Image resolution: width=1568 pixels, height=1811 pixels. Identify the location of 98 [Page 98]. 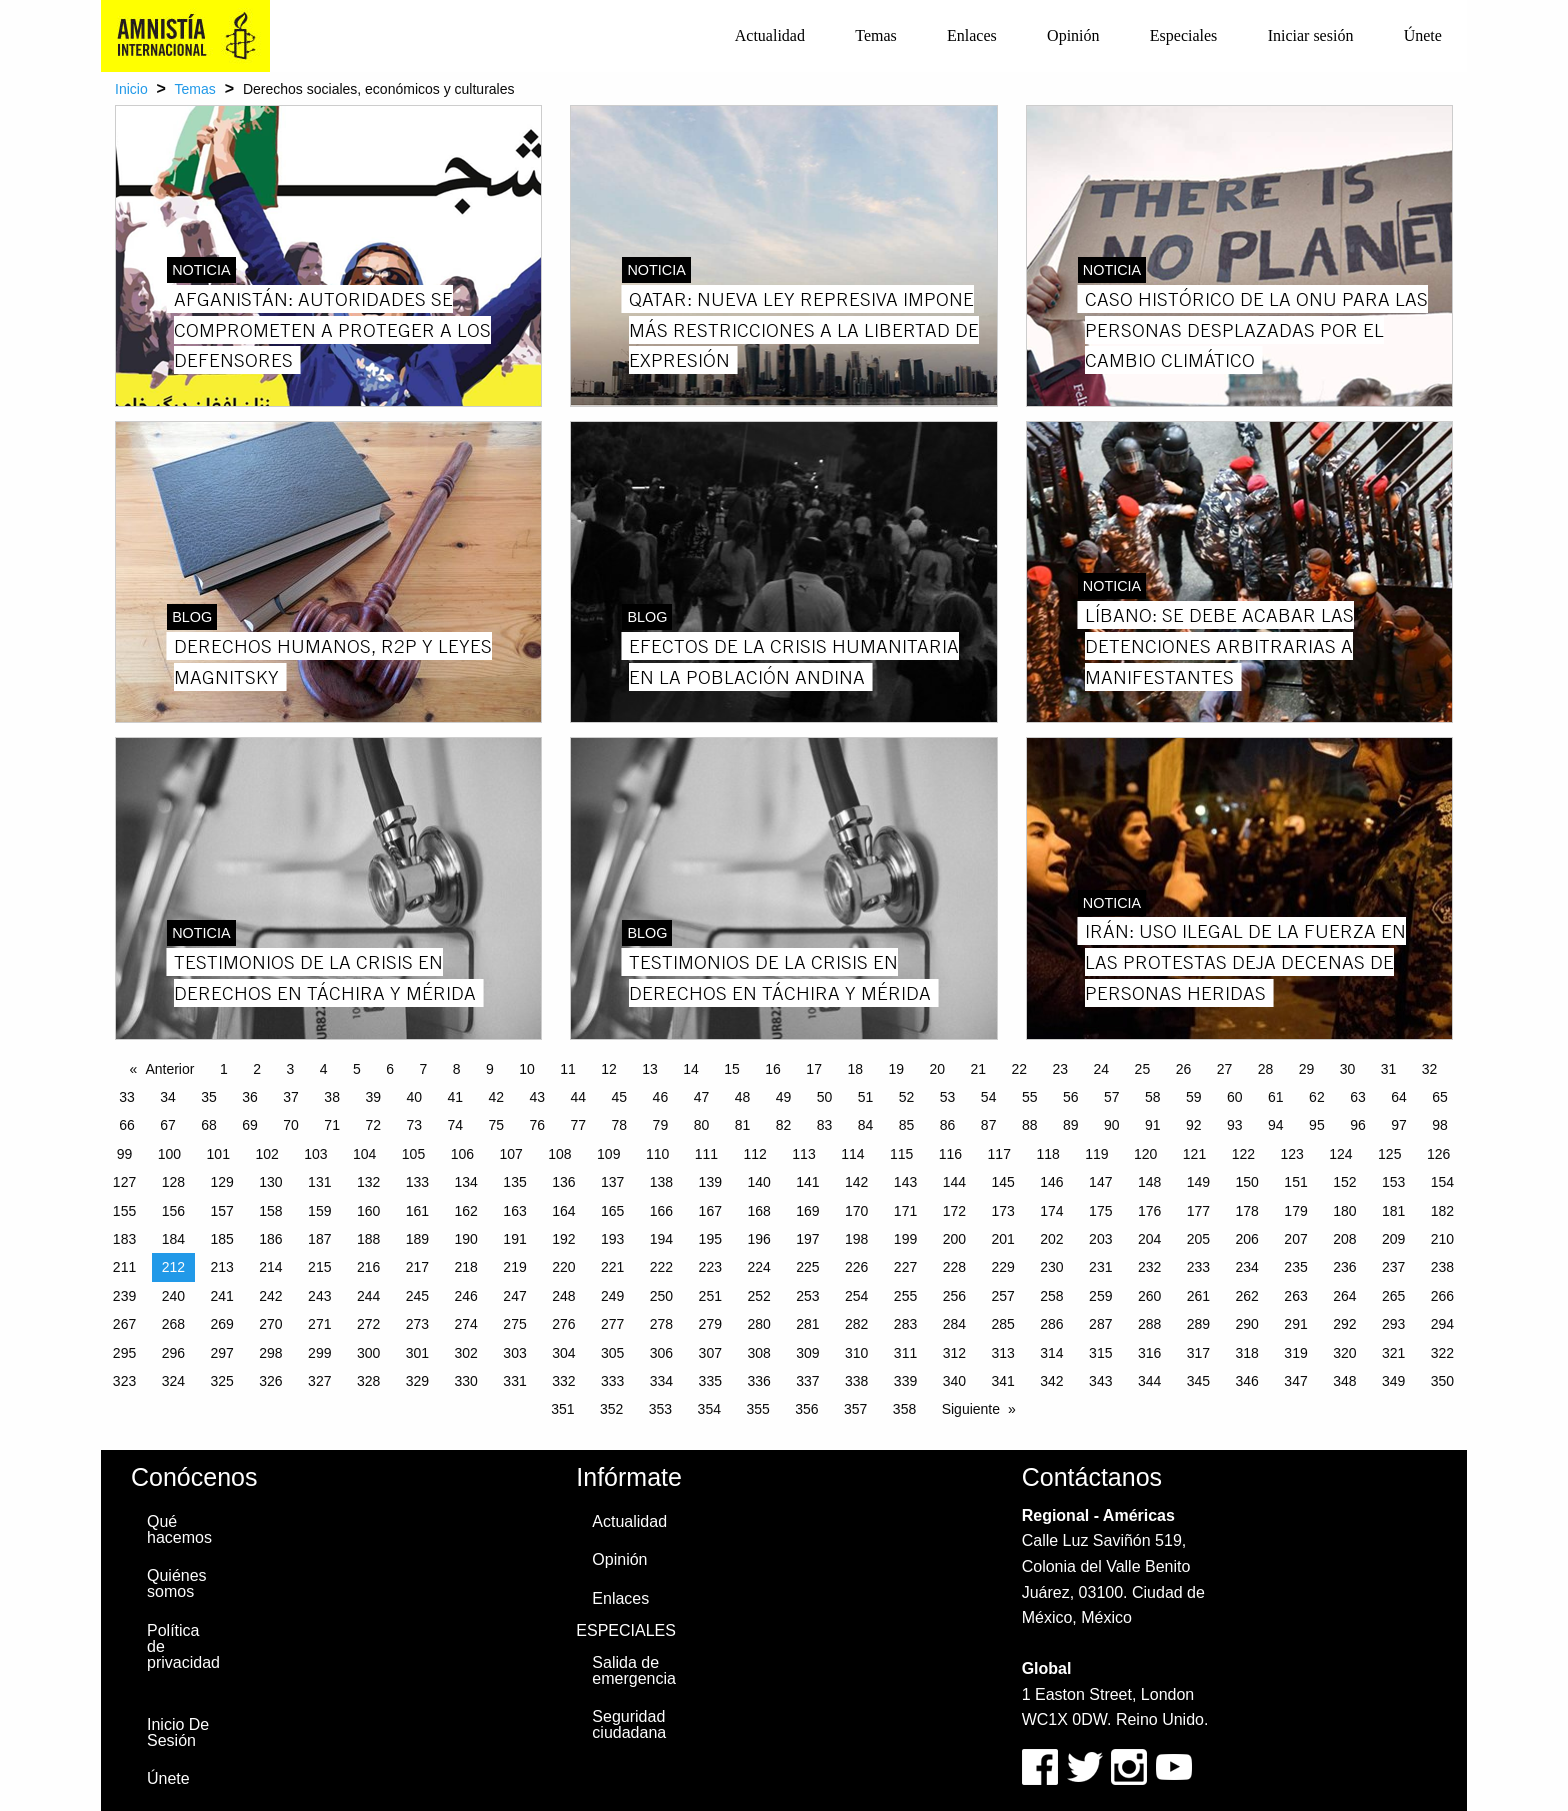
(1440, 1125).